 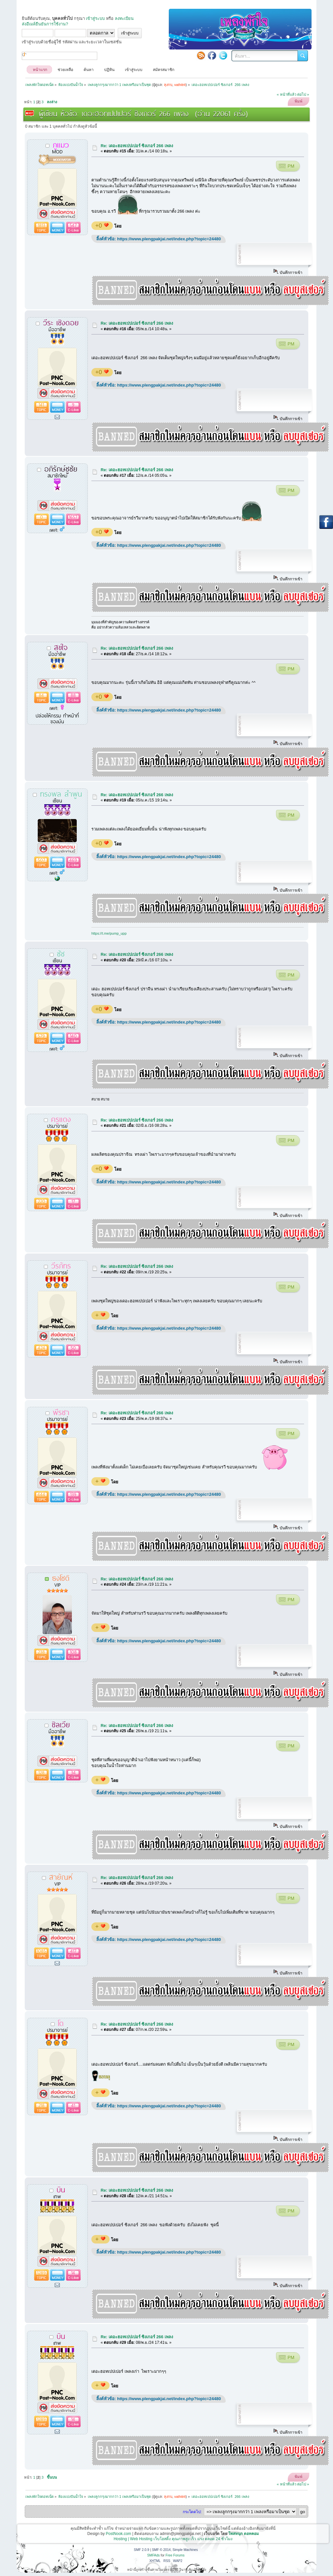 I want to click on เข้าสู่ระบบ, so click(x=95, y=18).